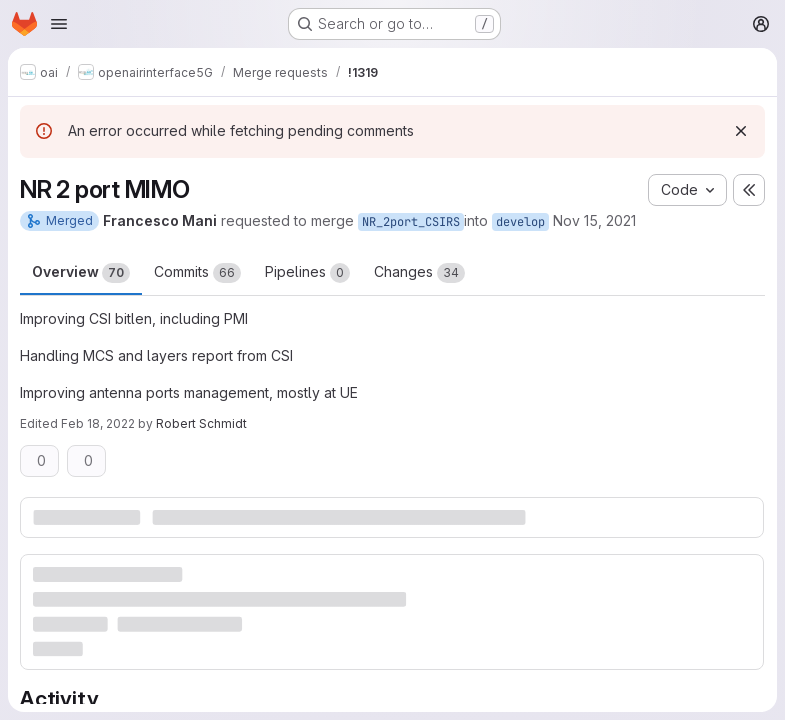 Image resolution: width=785 pixels, height=720 pixels. I want to click on Pipelines, so click(307, 273).